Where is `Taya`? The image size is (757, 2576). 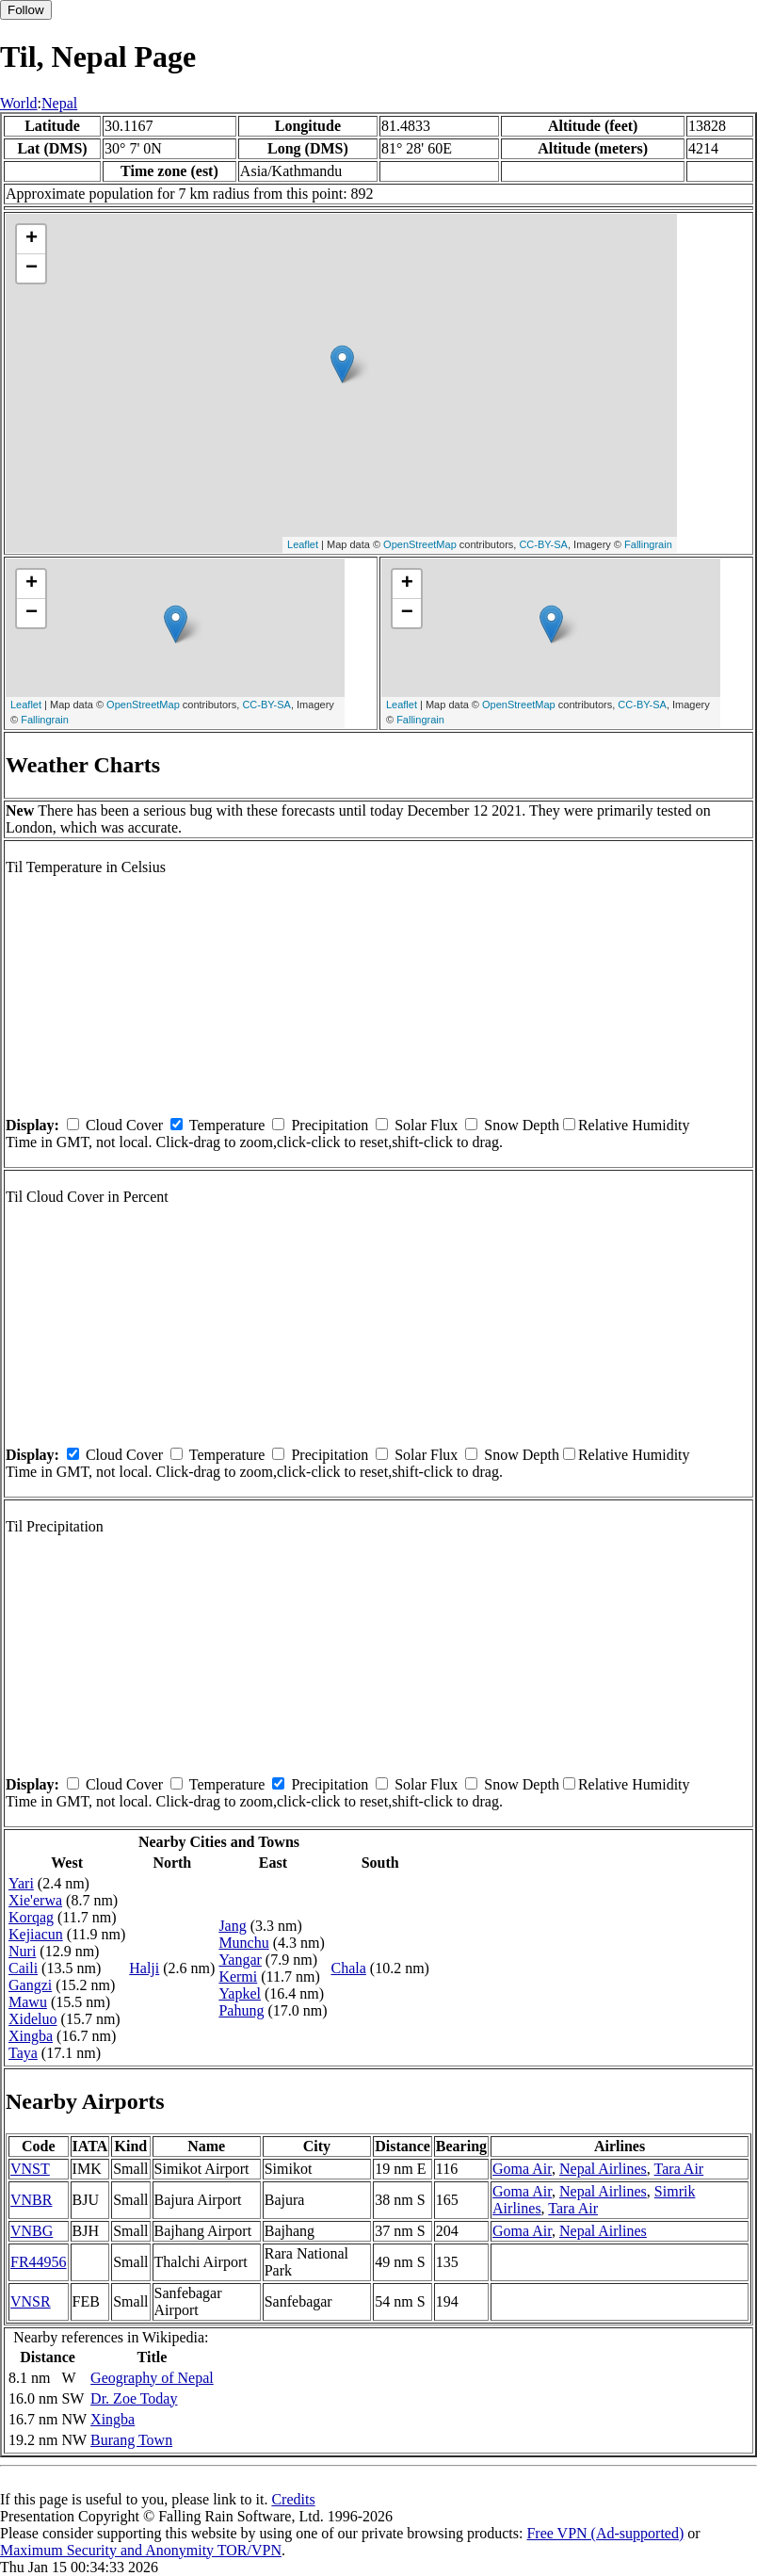 Taya is located at coordinates (23, 2053).